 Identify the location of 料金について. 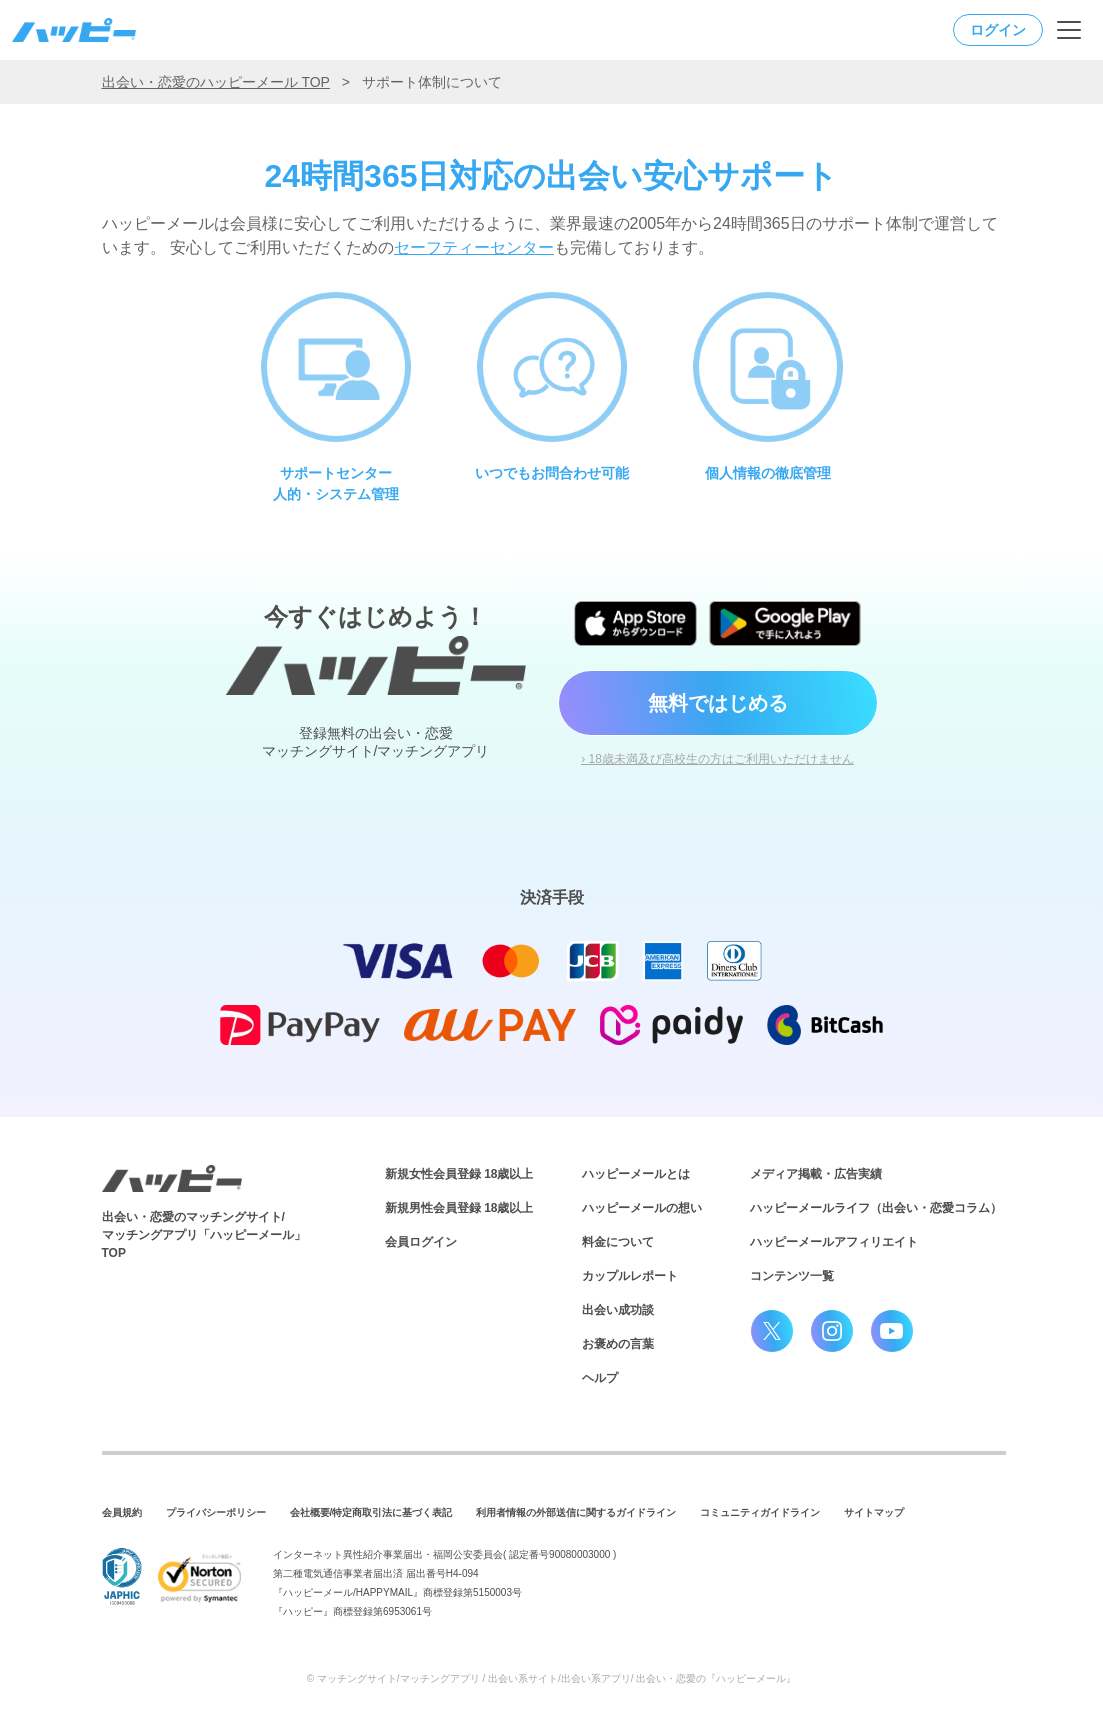
(618, 1242).